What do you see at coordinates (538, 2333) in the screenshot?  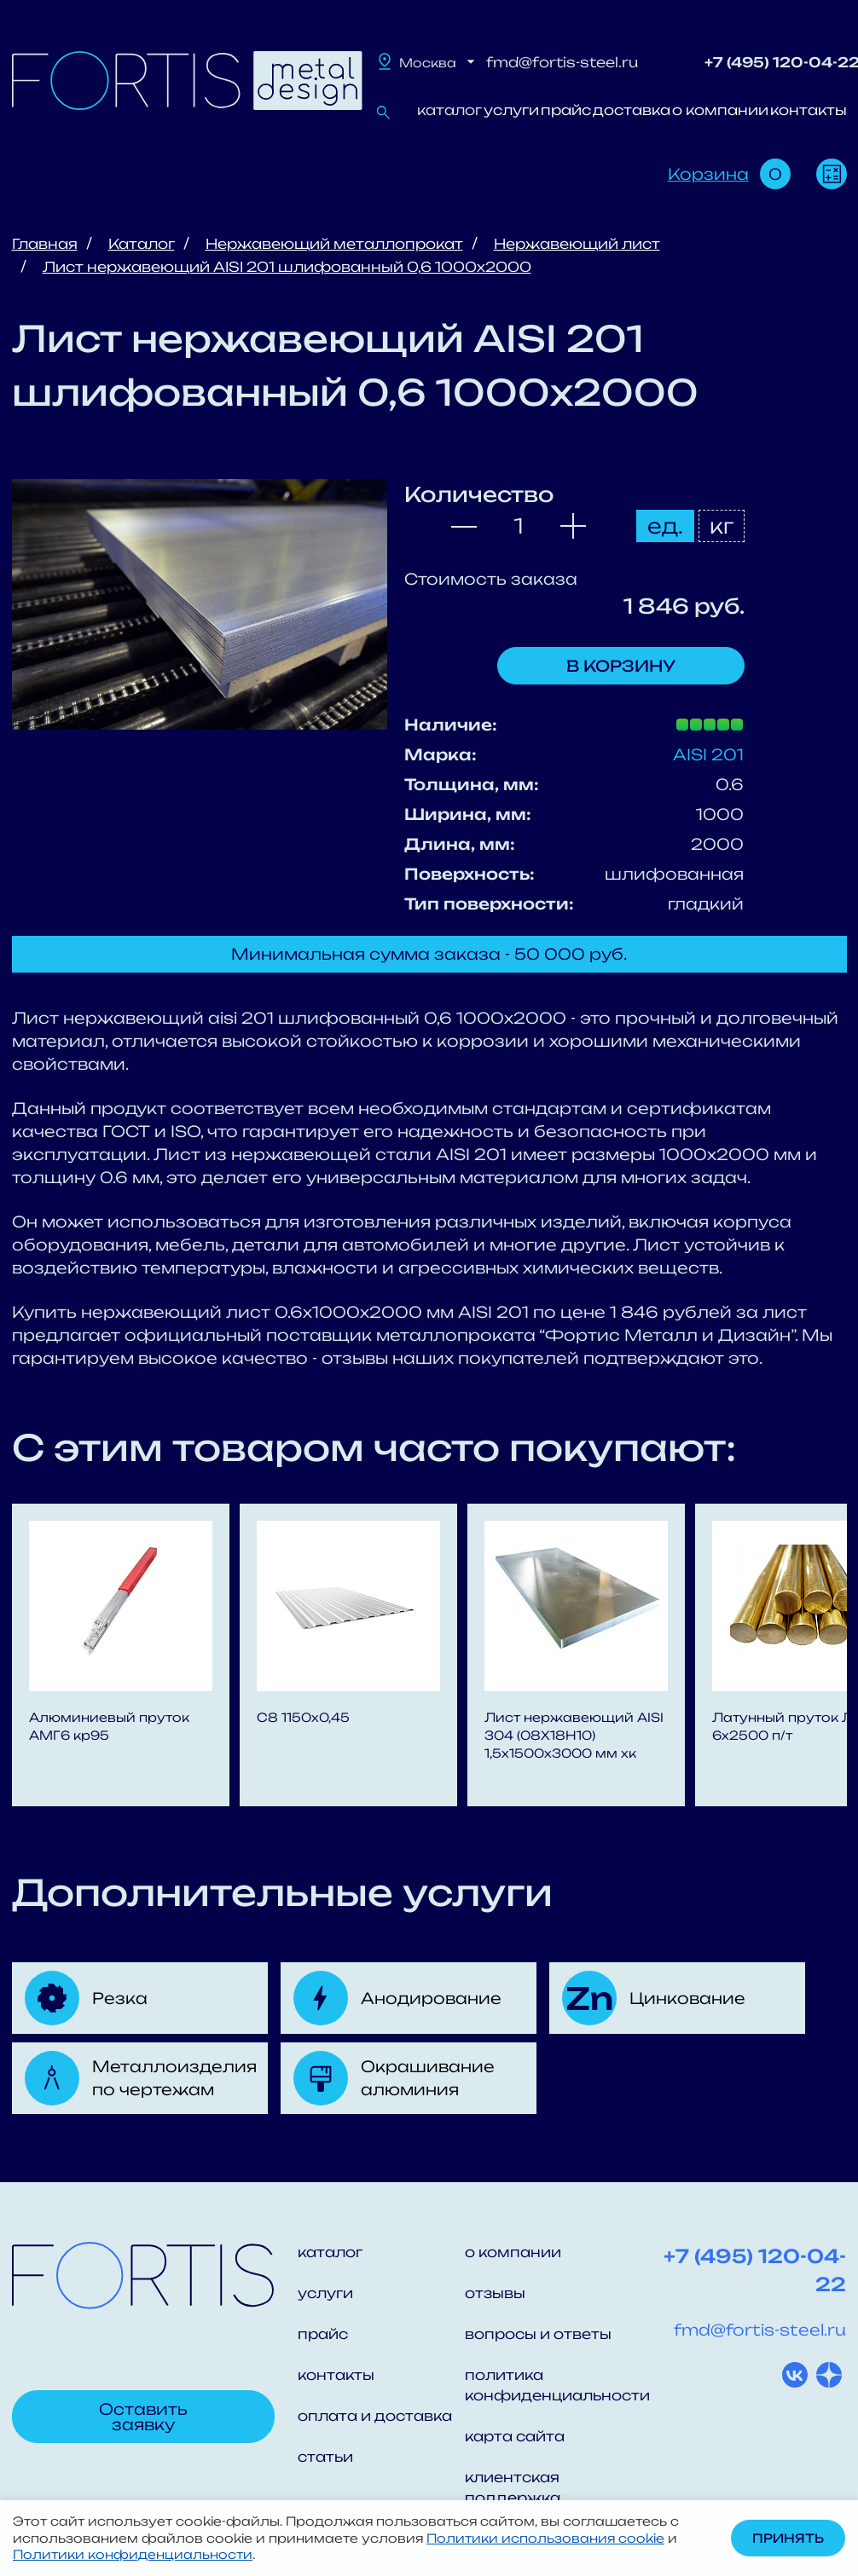 I see `вопросы и ответы` at bounding box center [538, 2333].